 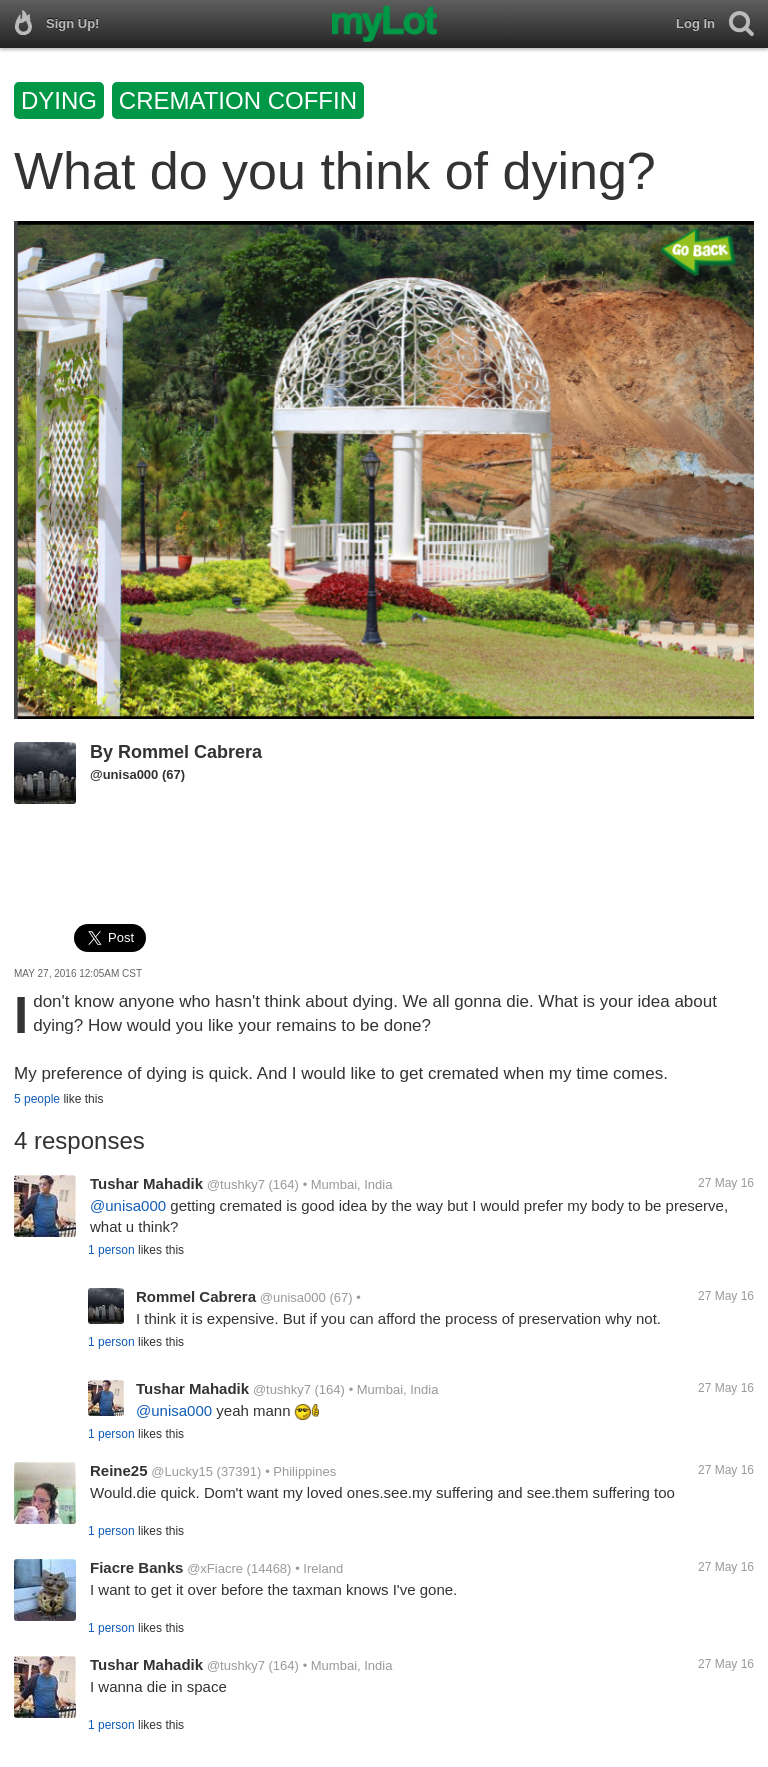 I want to click on @Lucky15, so click(x=182, y=1471).